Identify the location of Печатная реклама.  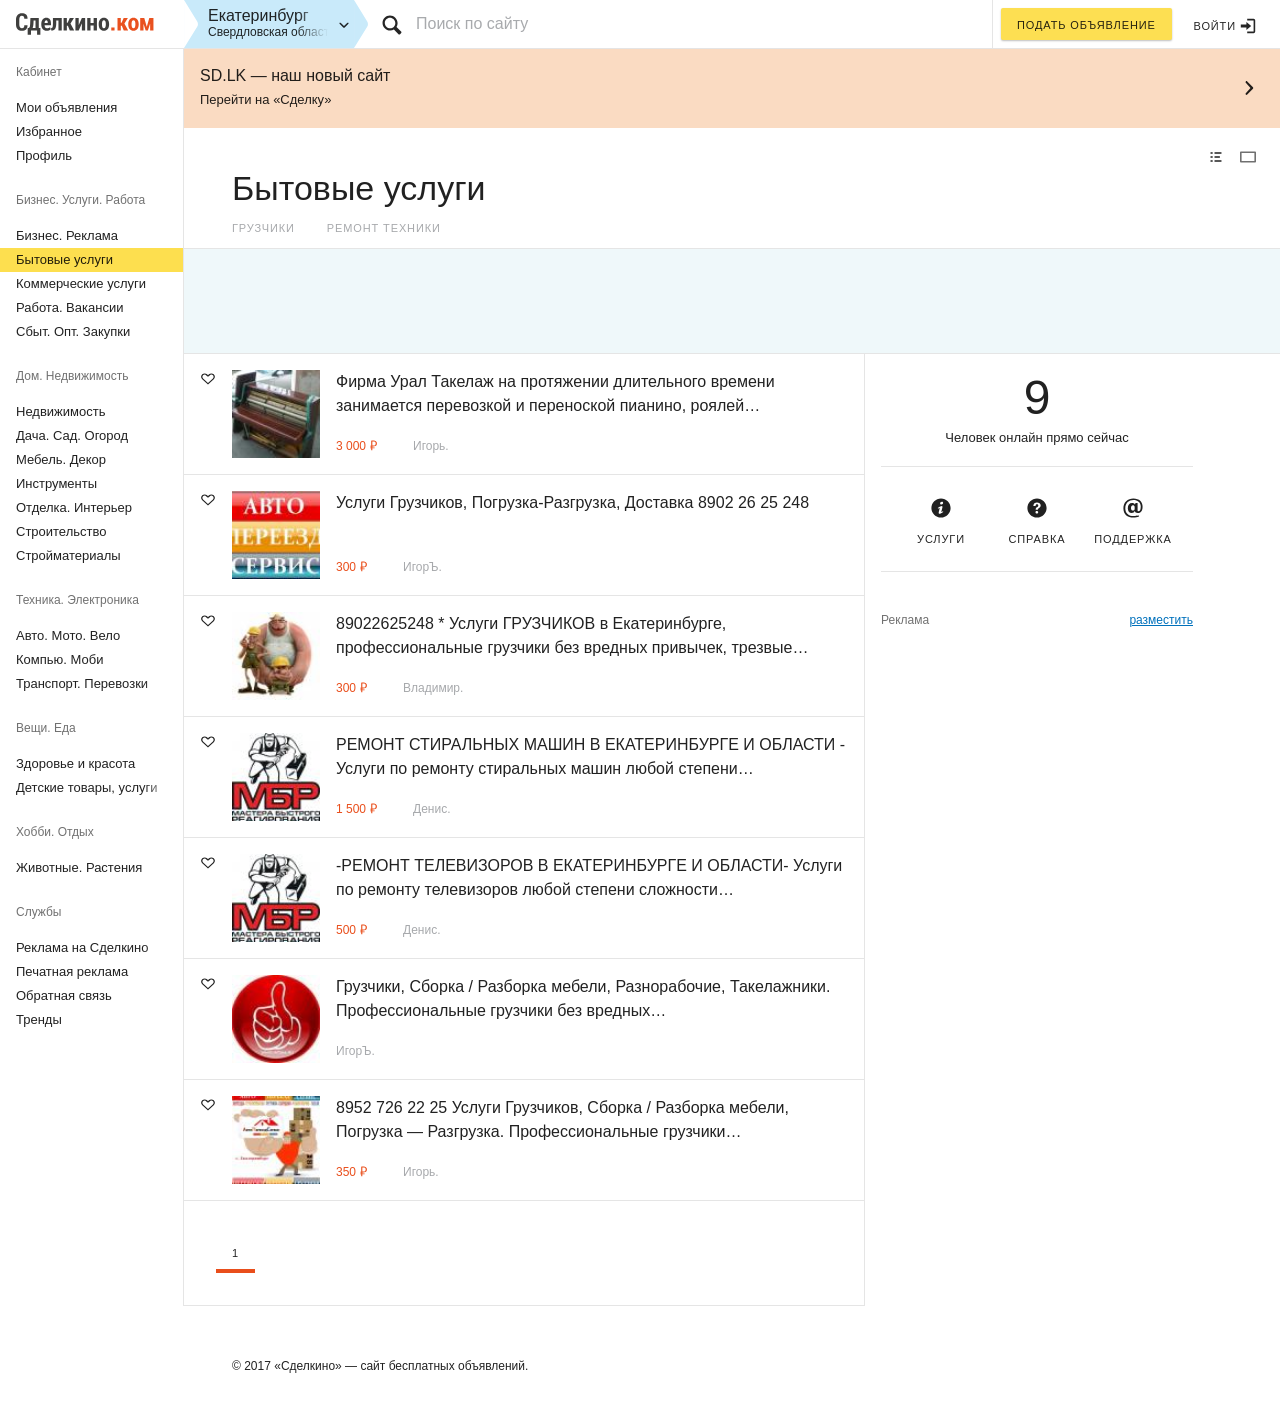
(72, 971).